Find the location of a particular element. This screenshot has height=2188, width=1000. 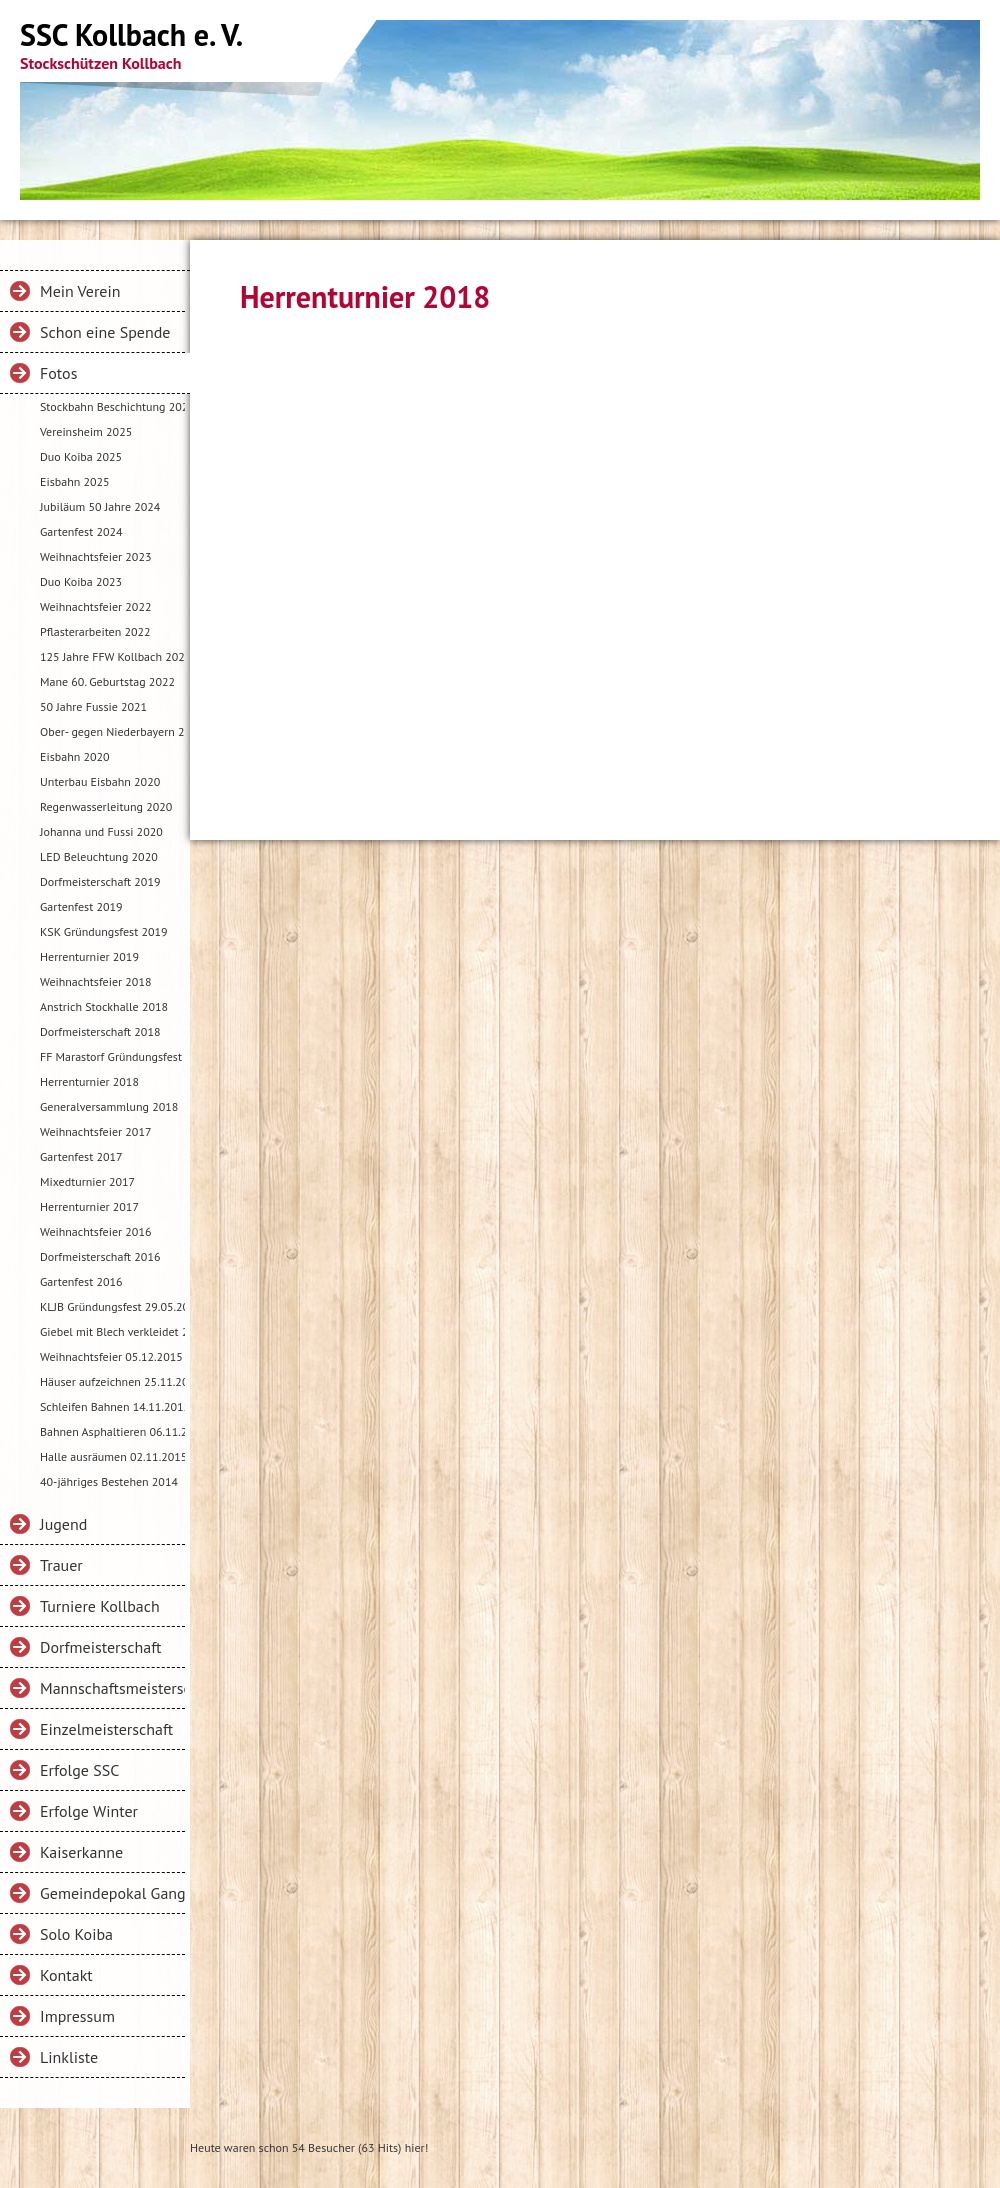

Eisbahn 2025 is located at coordinates (75, 481).